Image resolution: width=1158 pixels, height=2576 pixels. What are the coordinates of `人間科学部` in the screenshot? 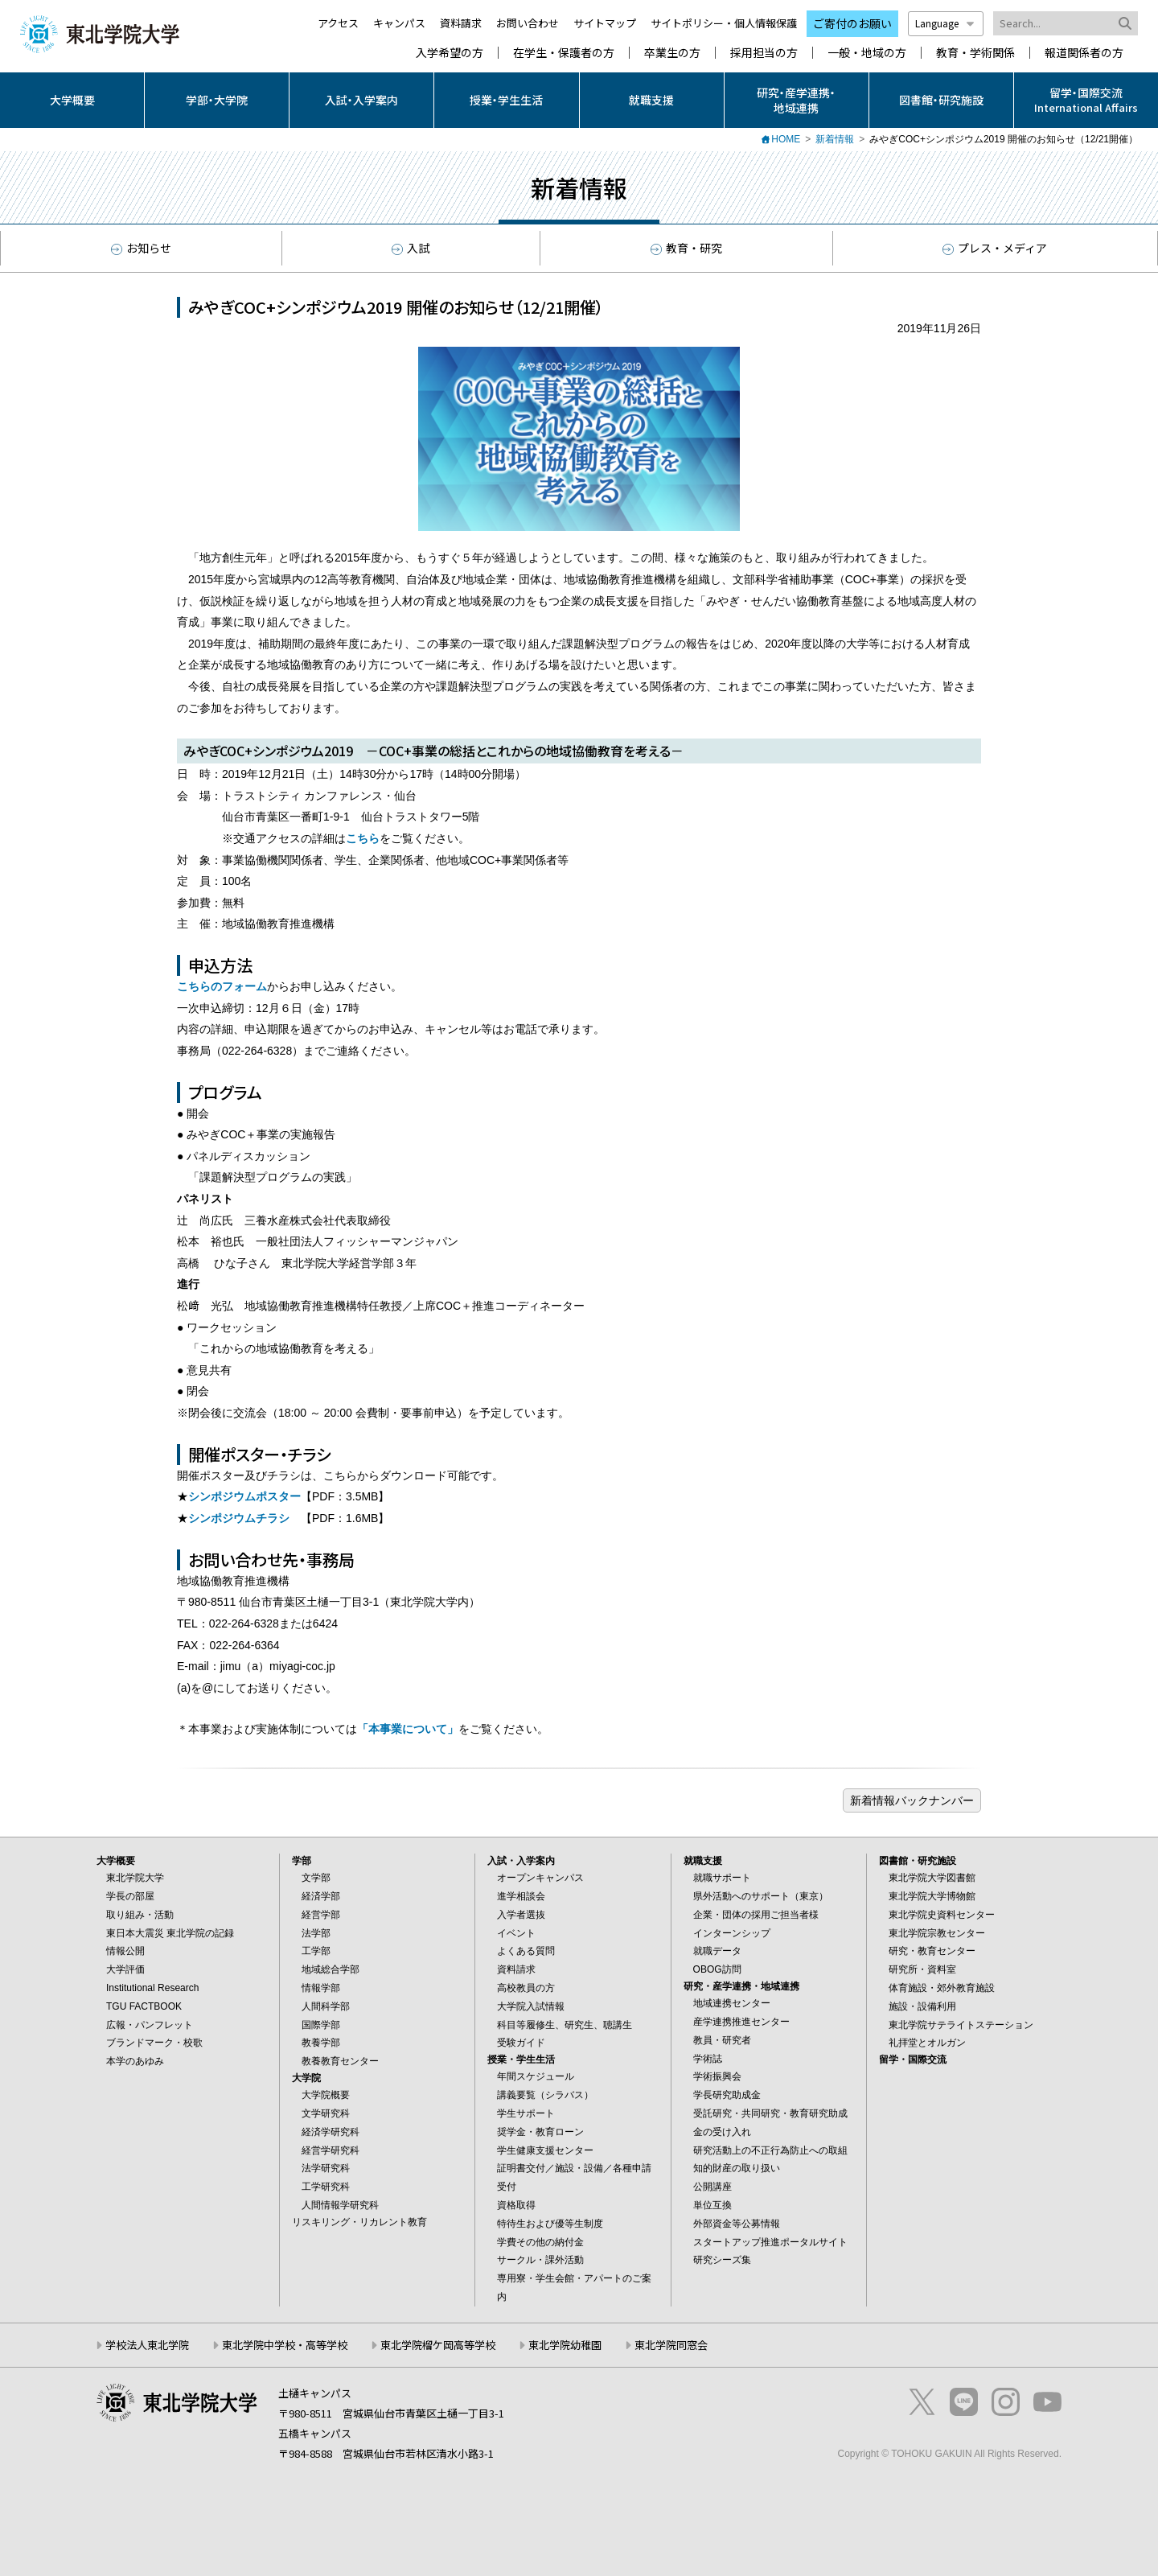 It's located at (326, 2006).